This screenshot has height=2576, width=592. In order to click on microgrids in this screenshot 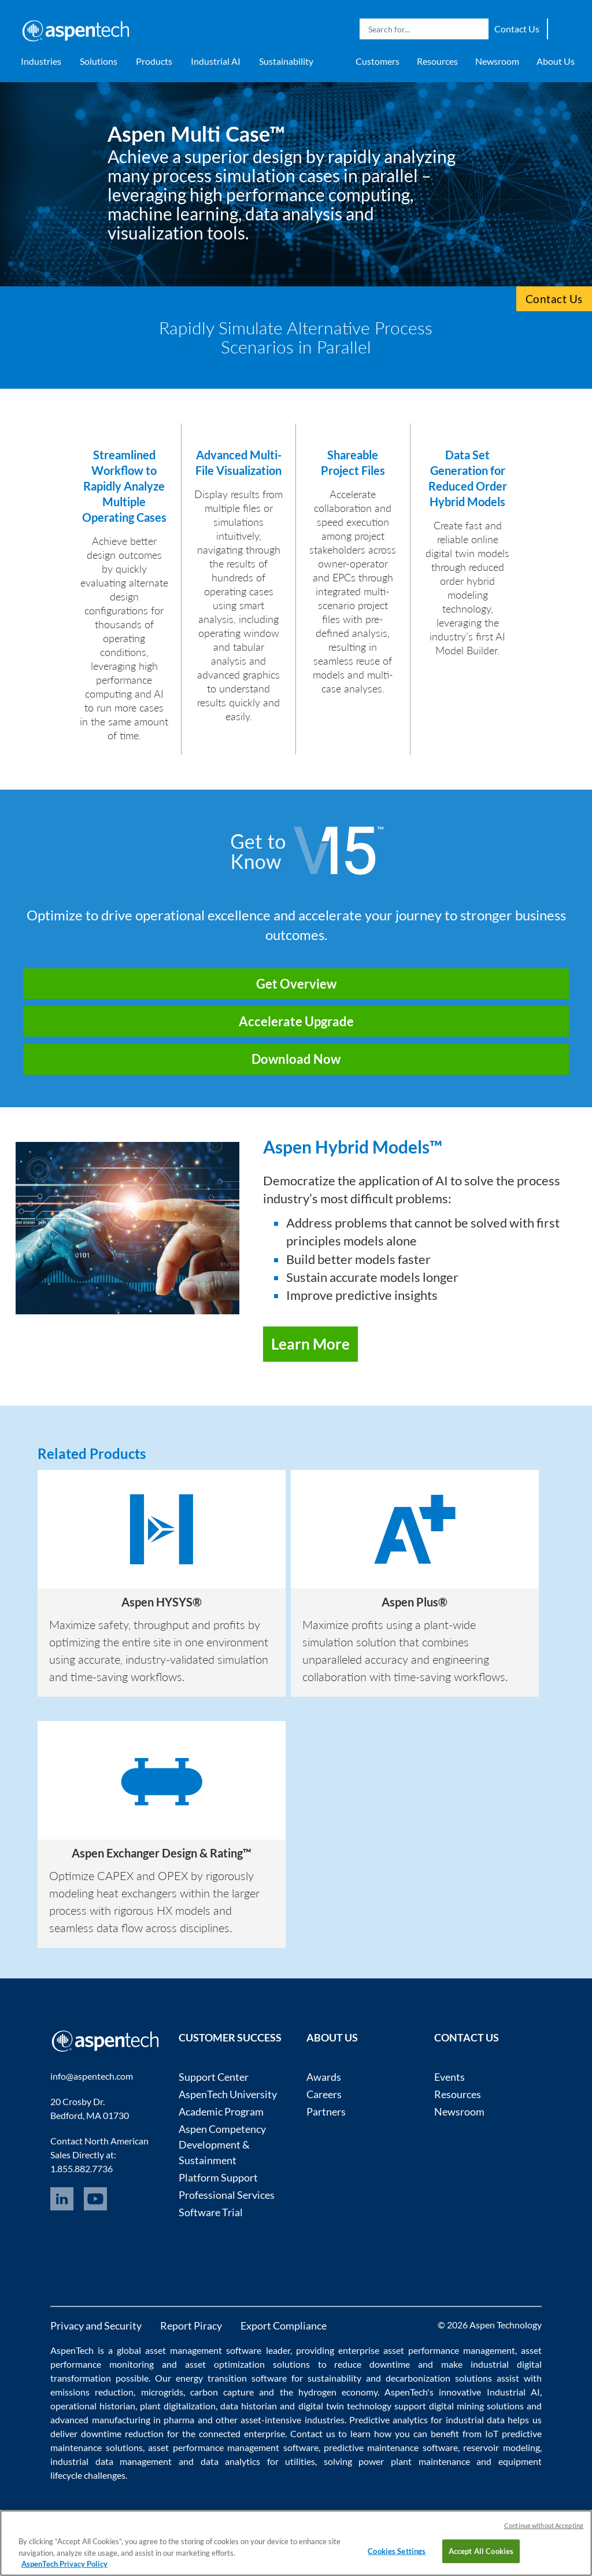, I will do `click(162, 2391)`.